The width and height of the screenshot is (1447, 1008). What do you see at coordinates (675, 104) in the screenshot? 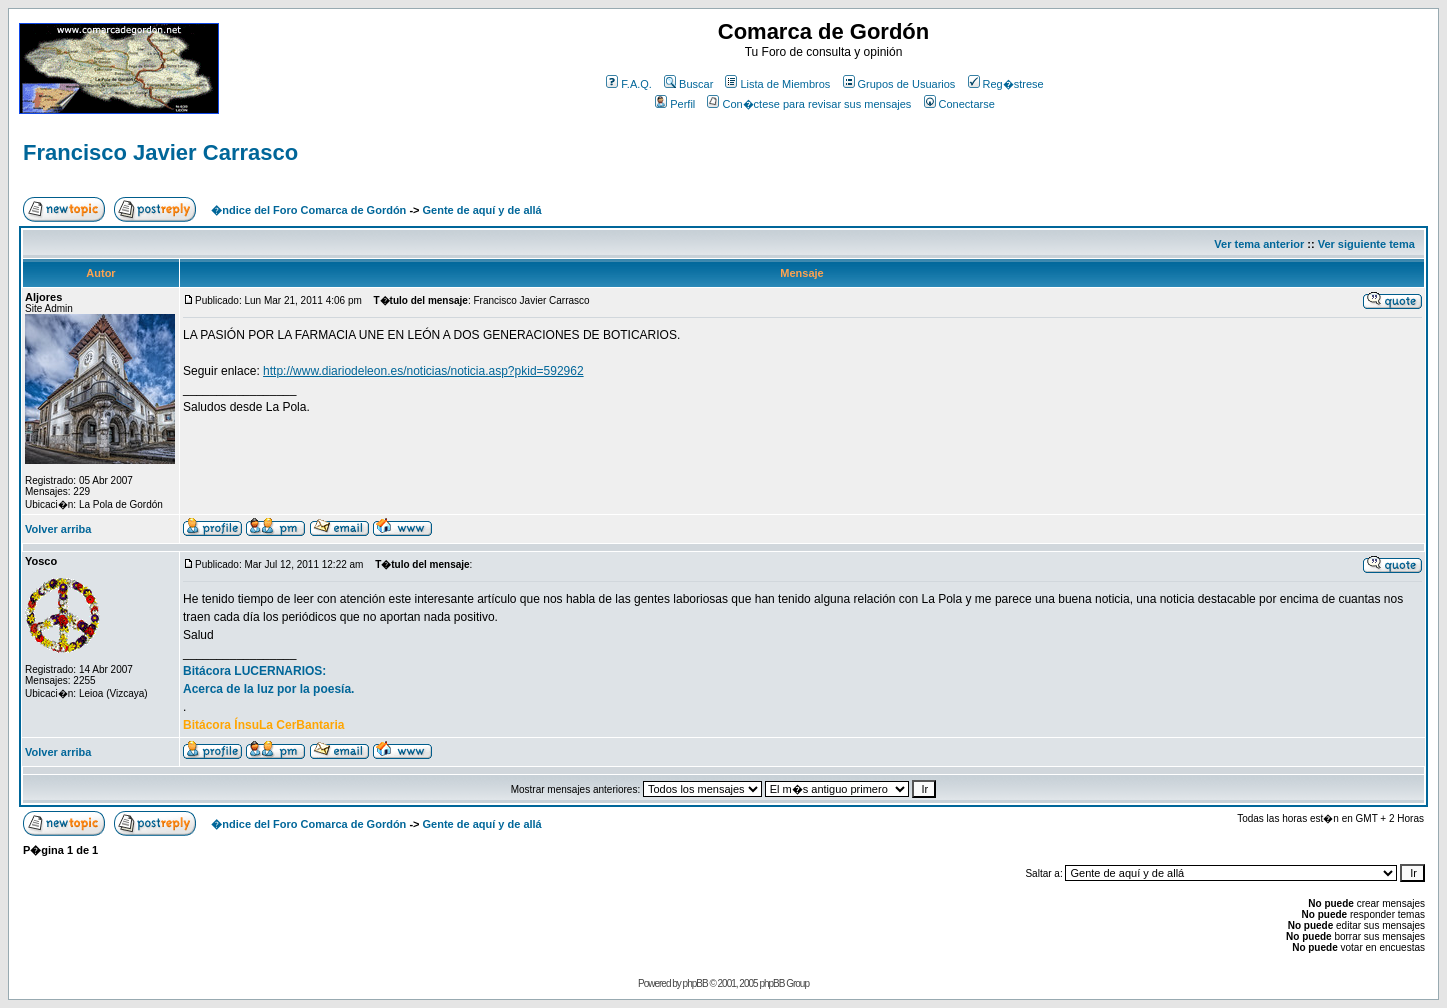
I see `Perfil` at bounding box center [675, 104].